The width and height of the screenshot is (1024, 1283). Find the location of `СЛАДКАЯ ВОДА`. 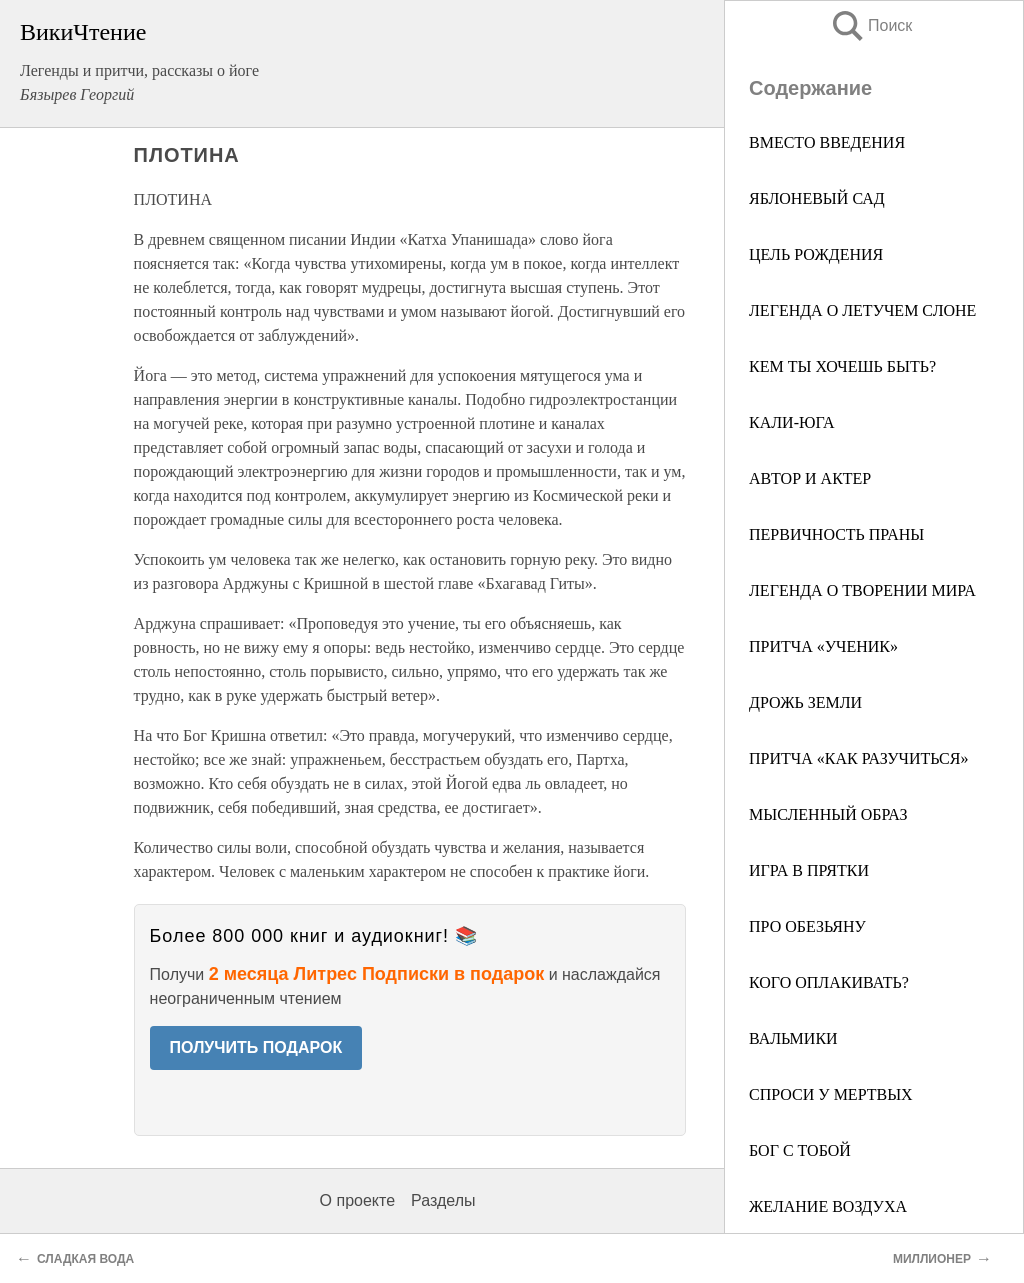

СЛАДКАЯ ВОДА is located at coordinates (85, 1259).